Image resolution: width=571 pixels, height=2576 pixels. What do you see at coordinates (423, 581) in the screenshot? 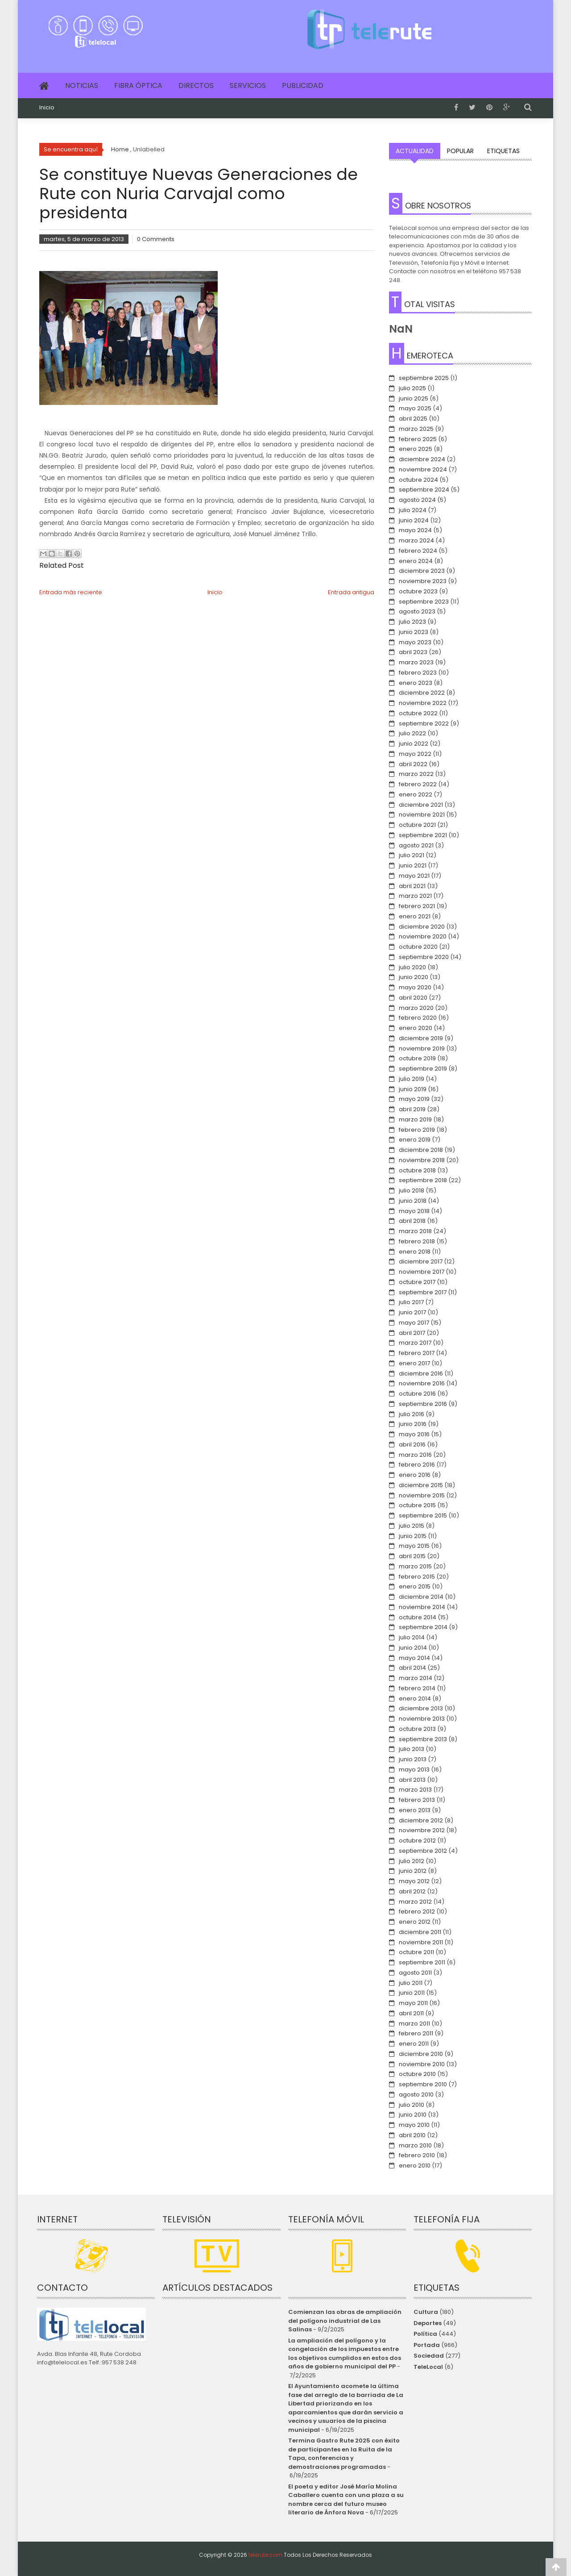
I see `noviembre 2023` at bounding box center [423, 581].